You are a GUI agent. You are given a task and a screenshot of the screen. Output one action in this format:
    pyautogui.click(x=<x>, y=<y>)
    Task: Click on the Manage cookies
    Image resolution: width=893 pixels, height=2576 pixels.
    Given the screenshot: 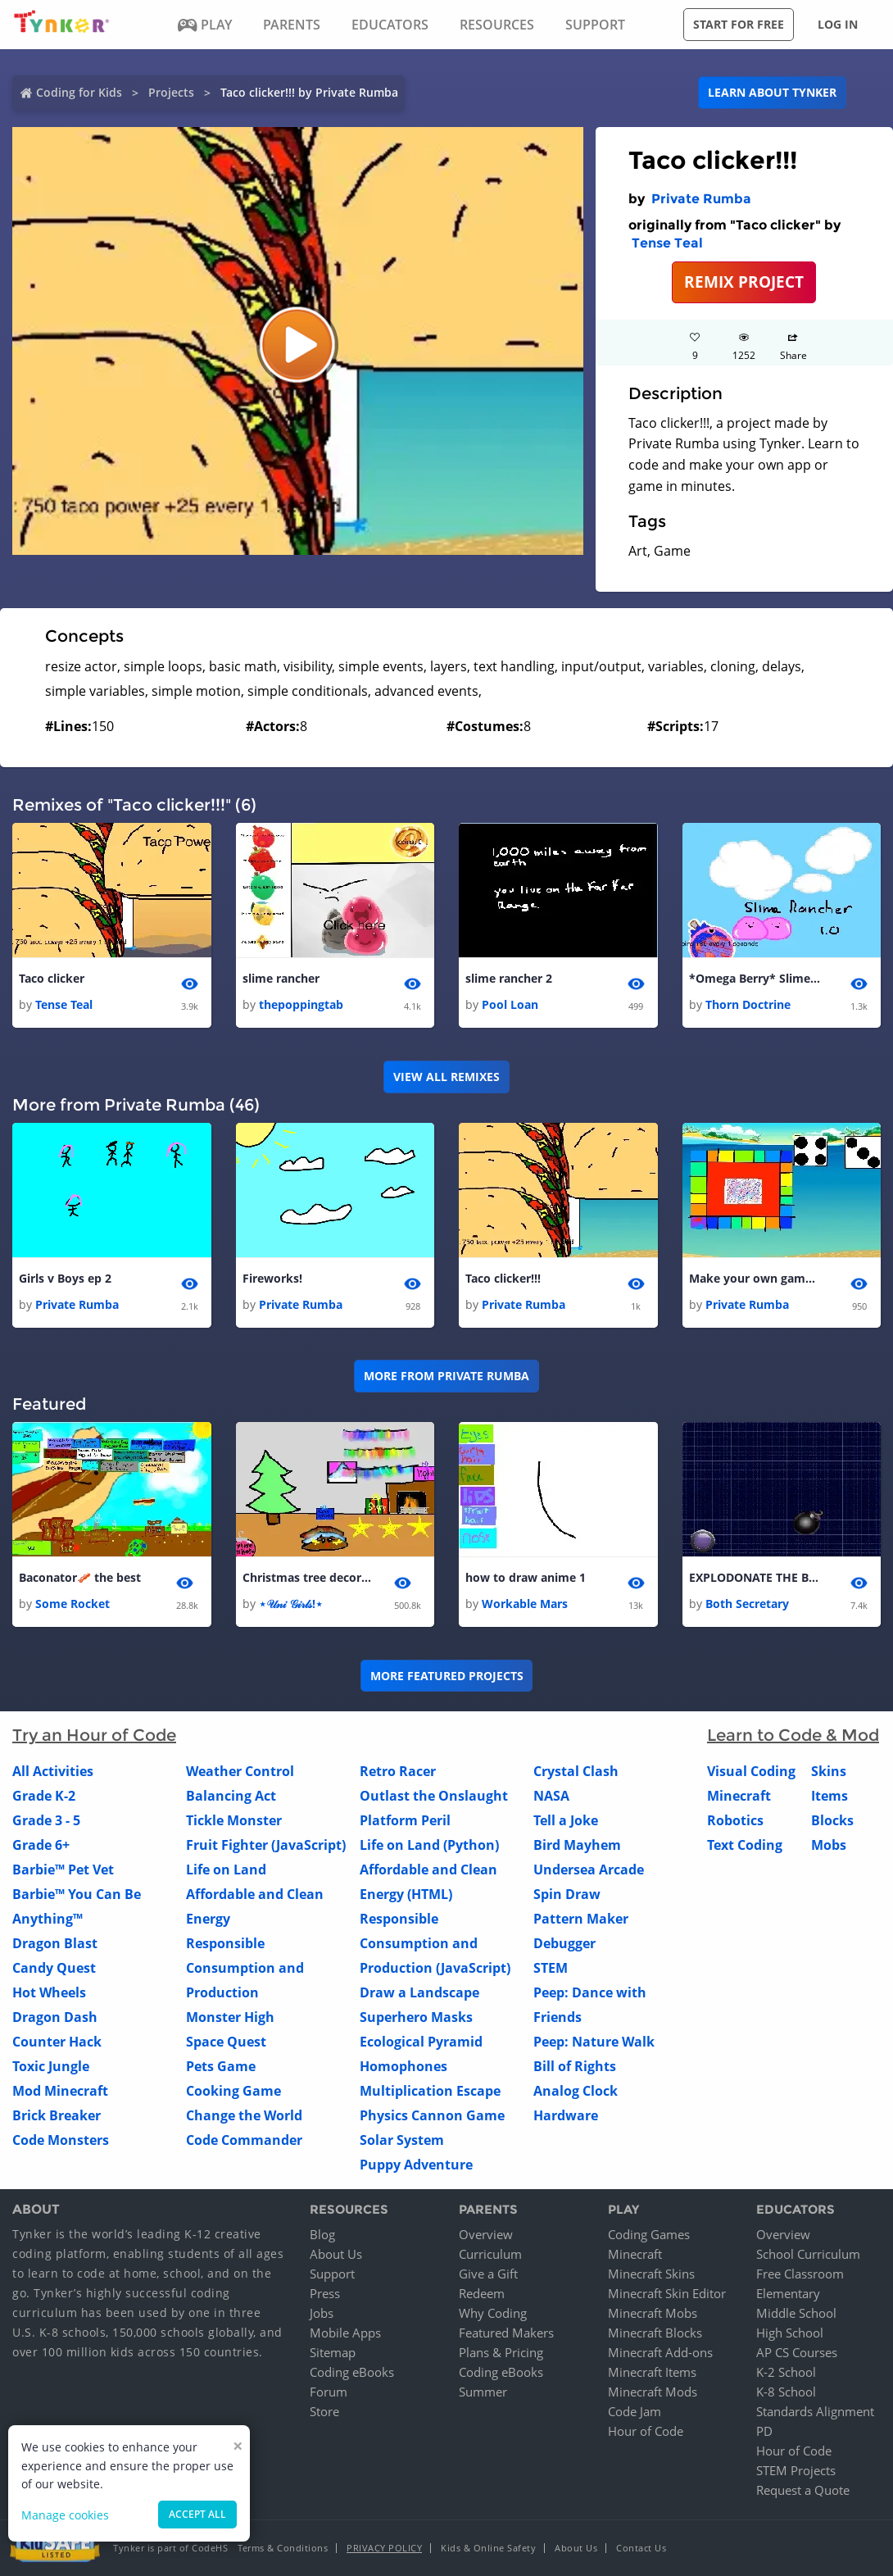 What is the action you would take?
    pyautogui.click(x=65, y=2515)
    